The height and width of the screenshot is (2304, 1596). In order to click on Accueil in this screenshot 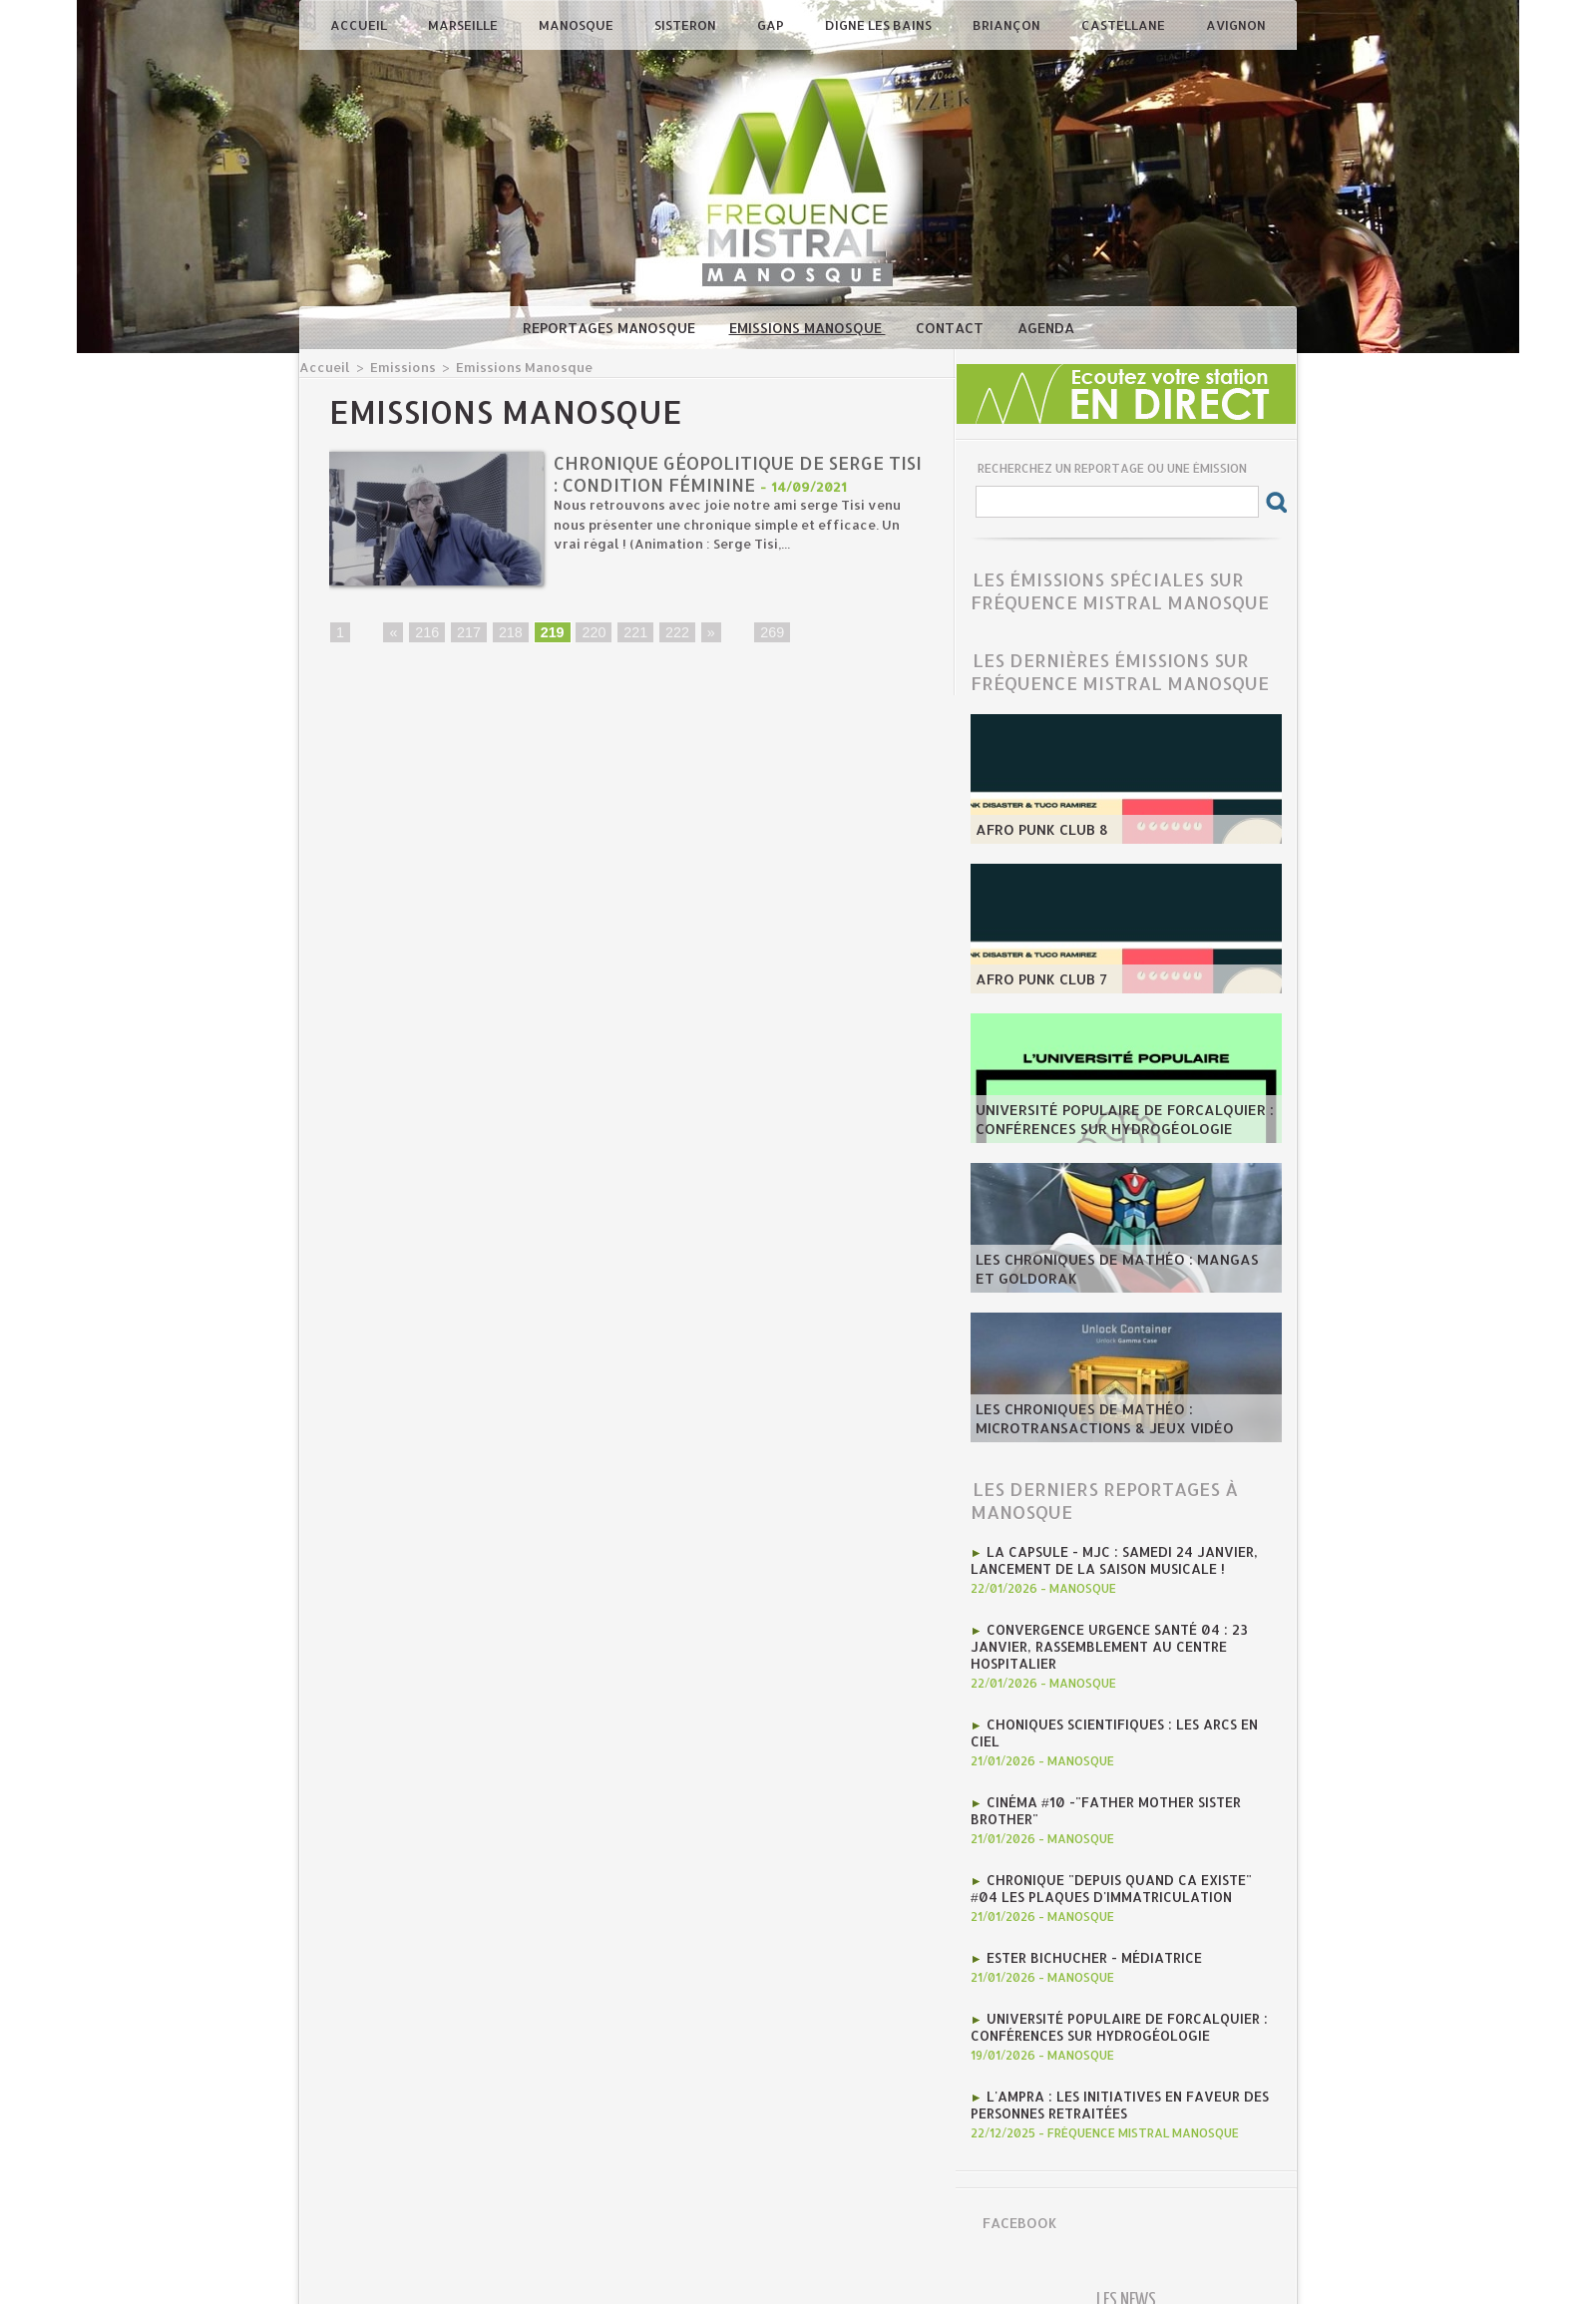, I will do `click(360, 25)`.